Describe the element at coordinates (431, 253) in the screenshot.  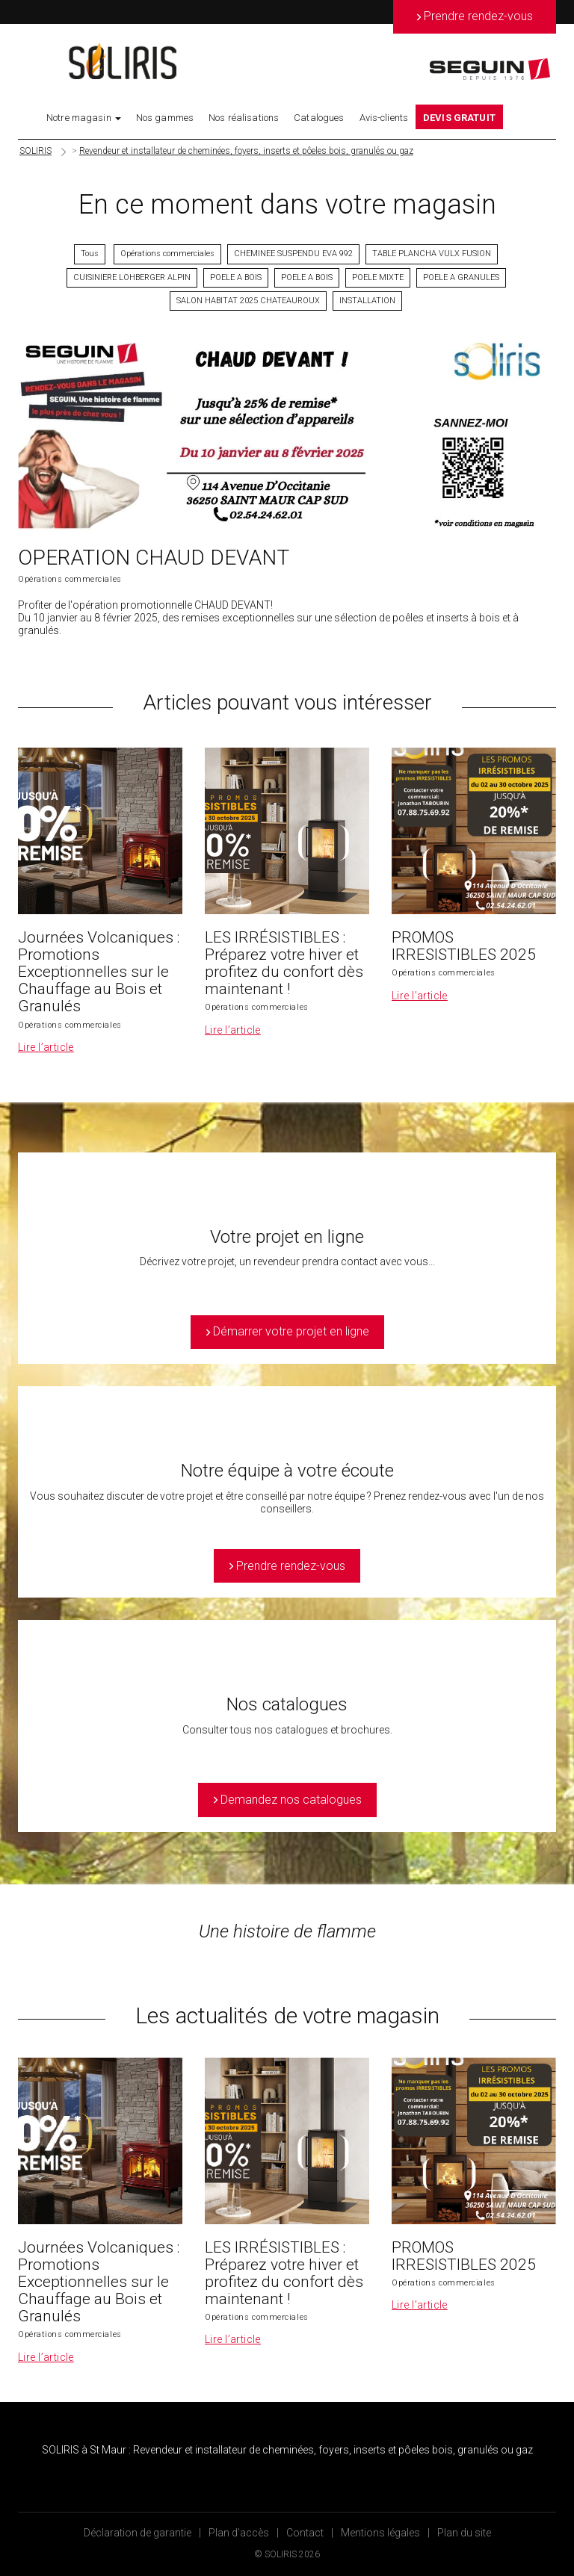
I see `TABLE PLANCHA VULX FUSION` at that location.